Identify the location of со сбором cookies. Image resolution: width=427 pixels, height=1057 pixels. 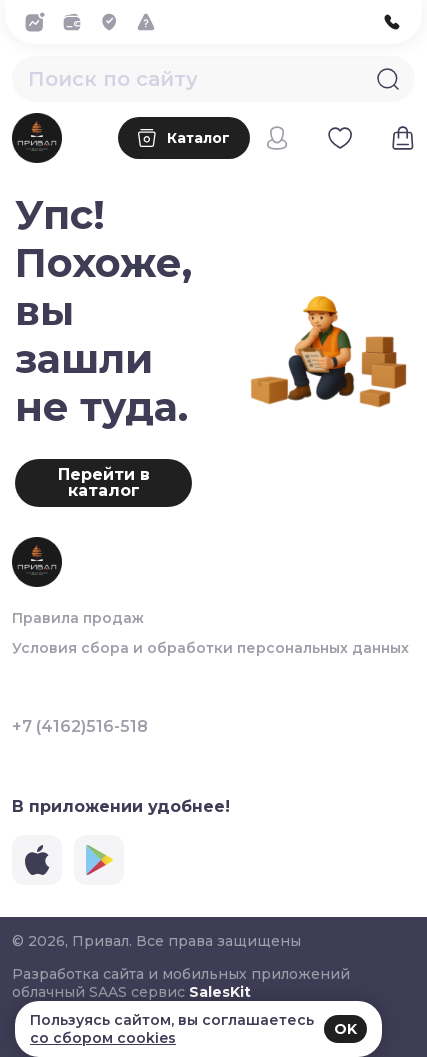
(103, 1038).